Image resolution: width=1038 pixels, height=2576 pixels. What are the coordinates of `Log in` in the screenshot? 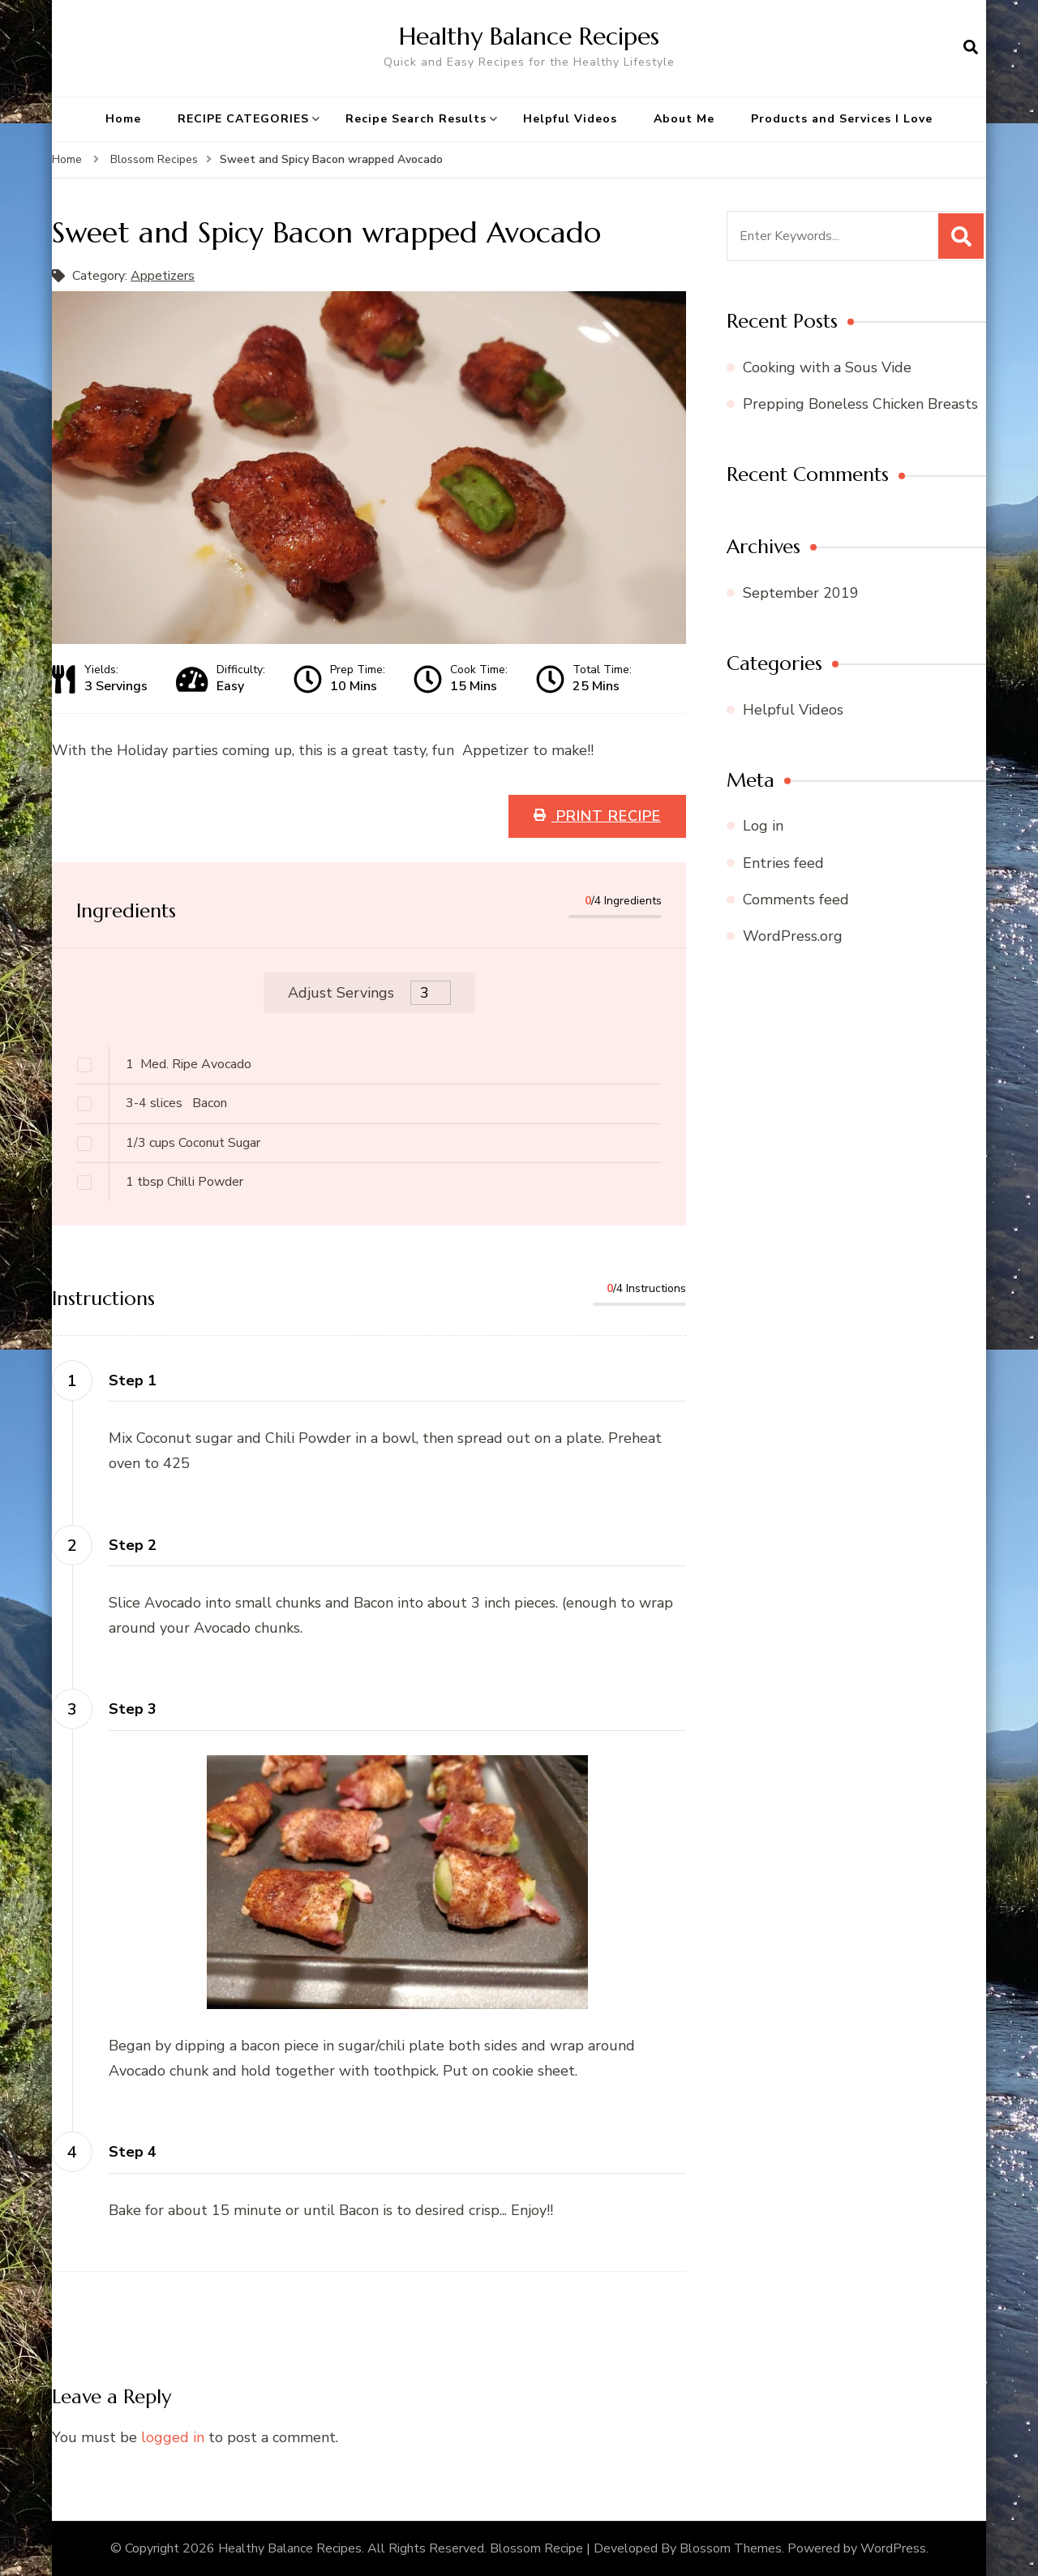 It's located at (763, 825).